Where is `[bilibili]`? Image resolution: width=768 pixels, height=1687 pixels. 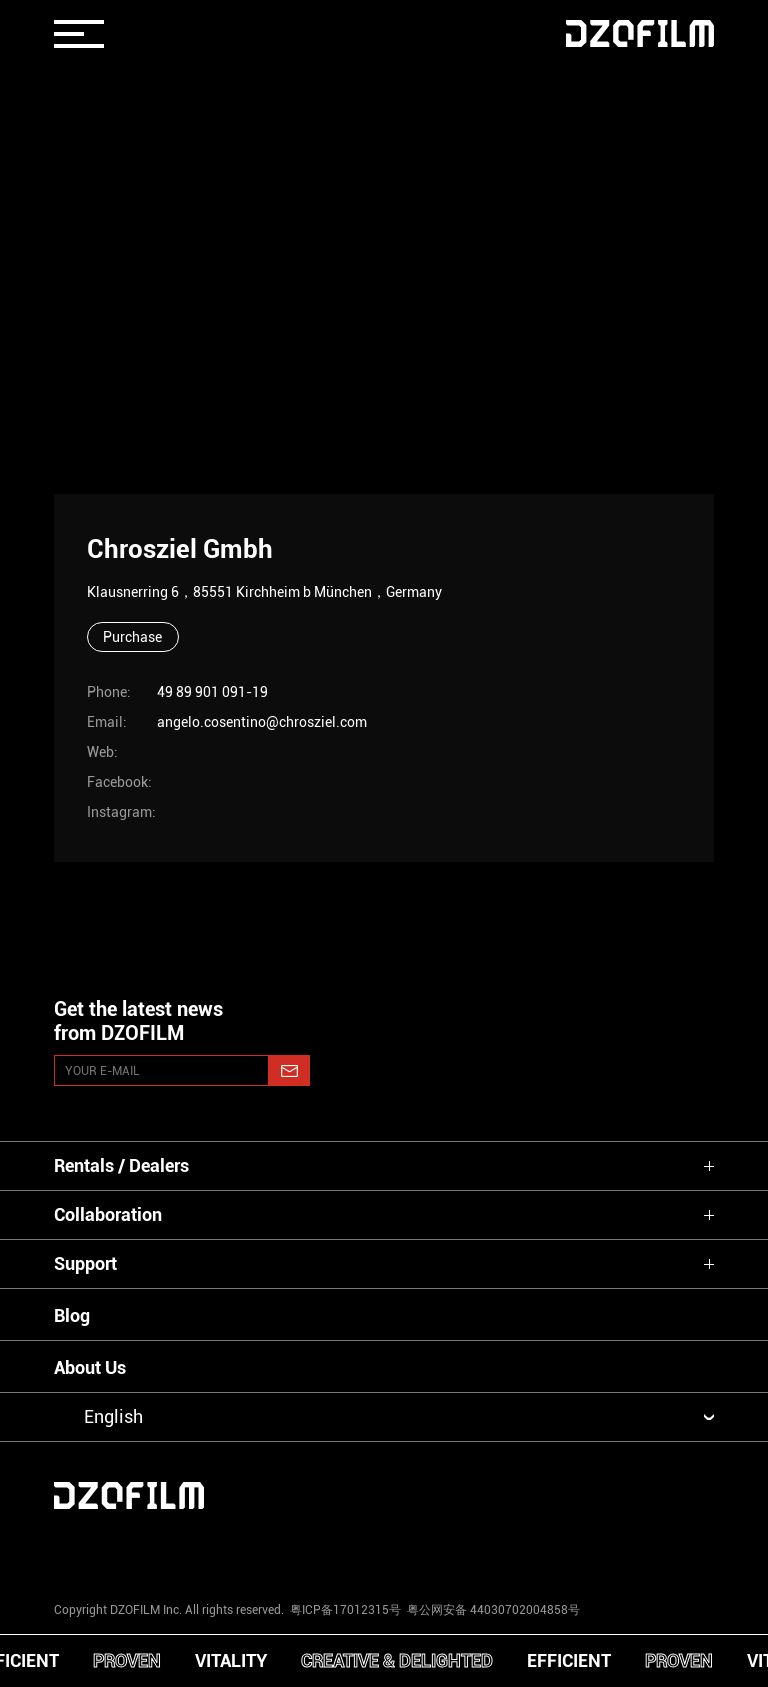
[bilibili] is located at coordinates (658, 1549).